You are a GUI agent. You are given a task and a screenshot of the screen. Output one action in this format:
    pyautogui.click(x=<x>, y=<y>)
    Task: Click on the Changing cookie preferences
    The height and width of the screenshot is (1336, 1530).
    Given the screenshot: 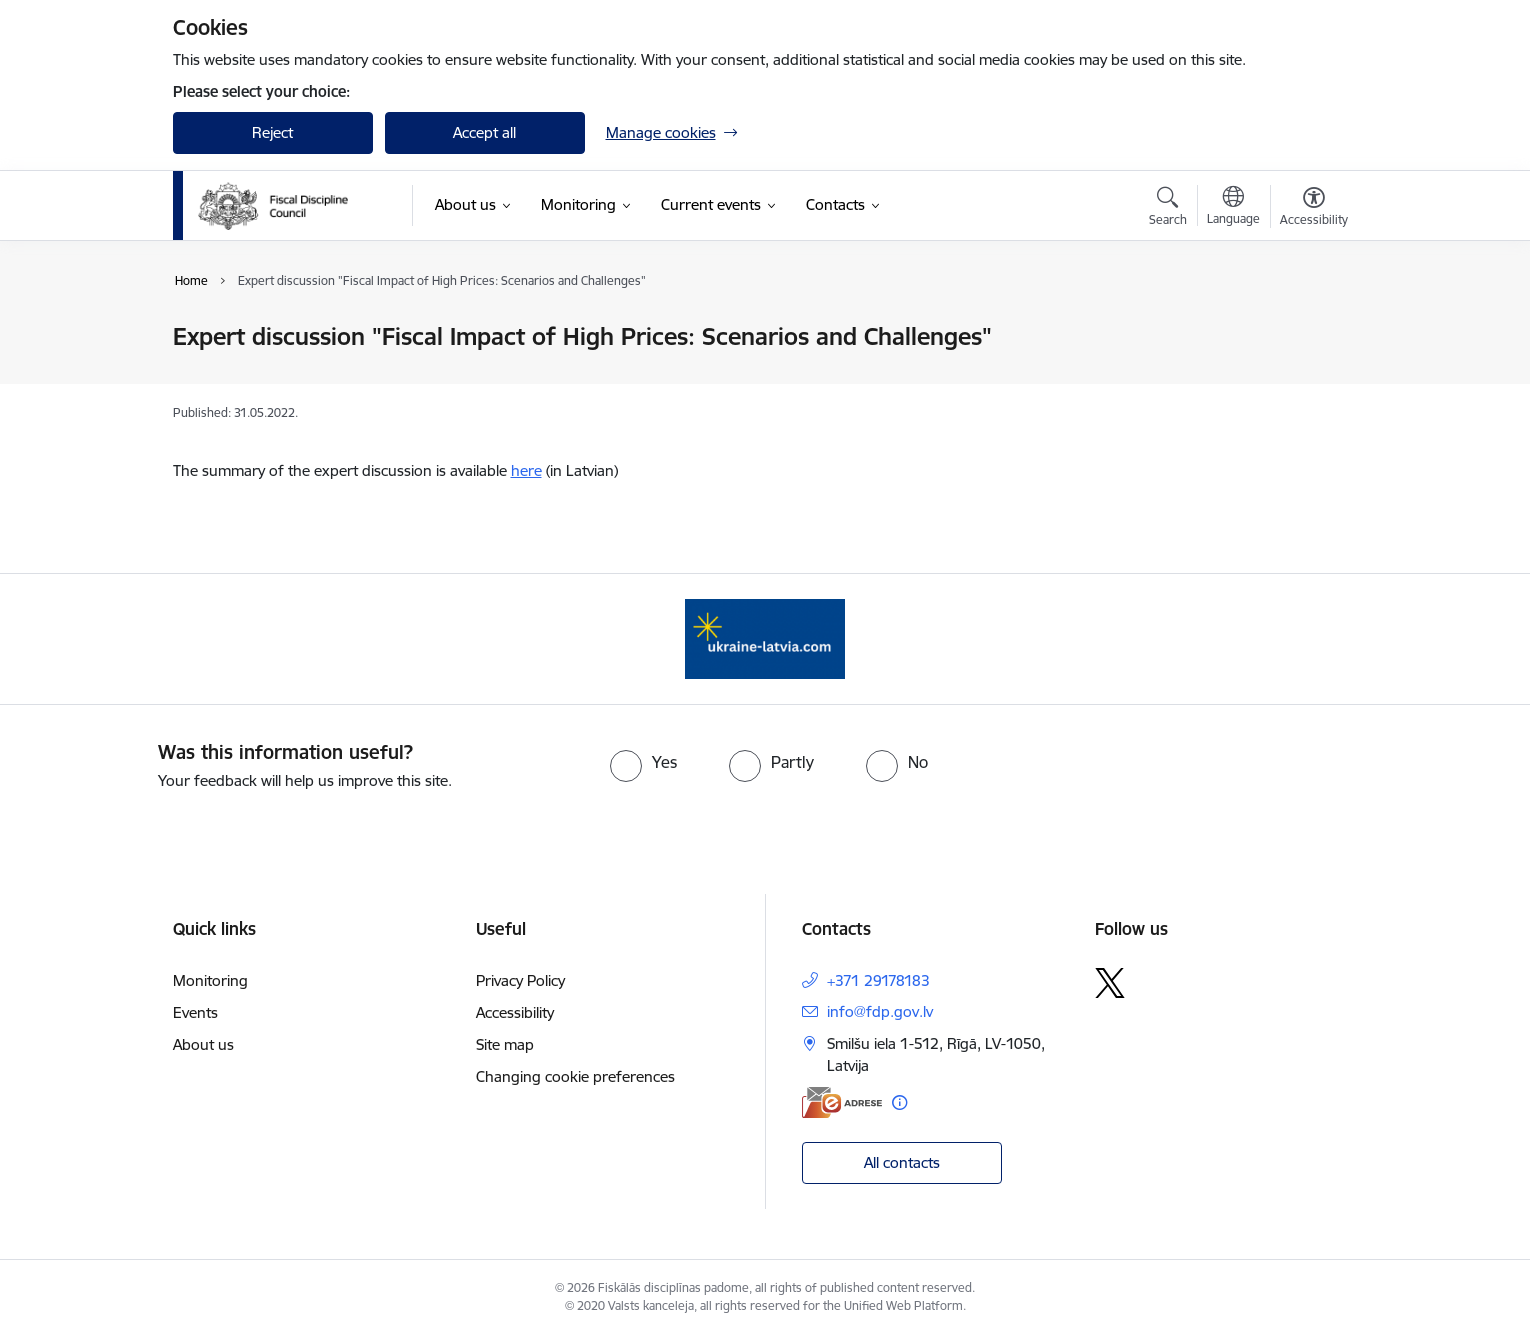 What is the action you would take?
    pyautogui.click(x=575, y=1076)
    